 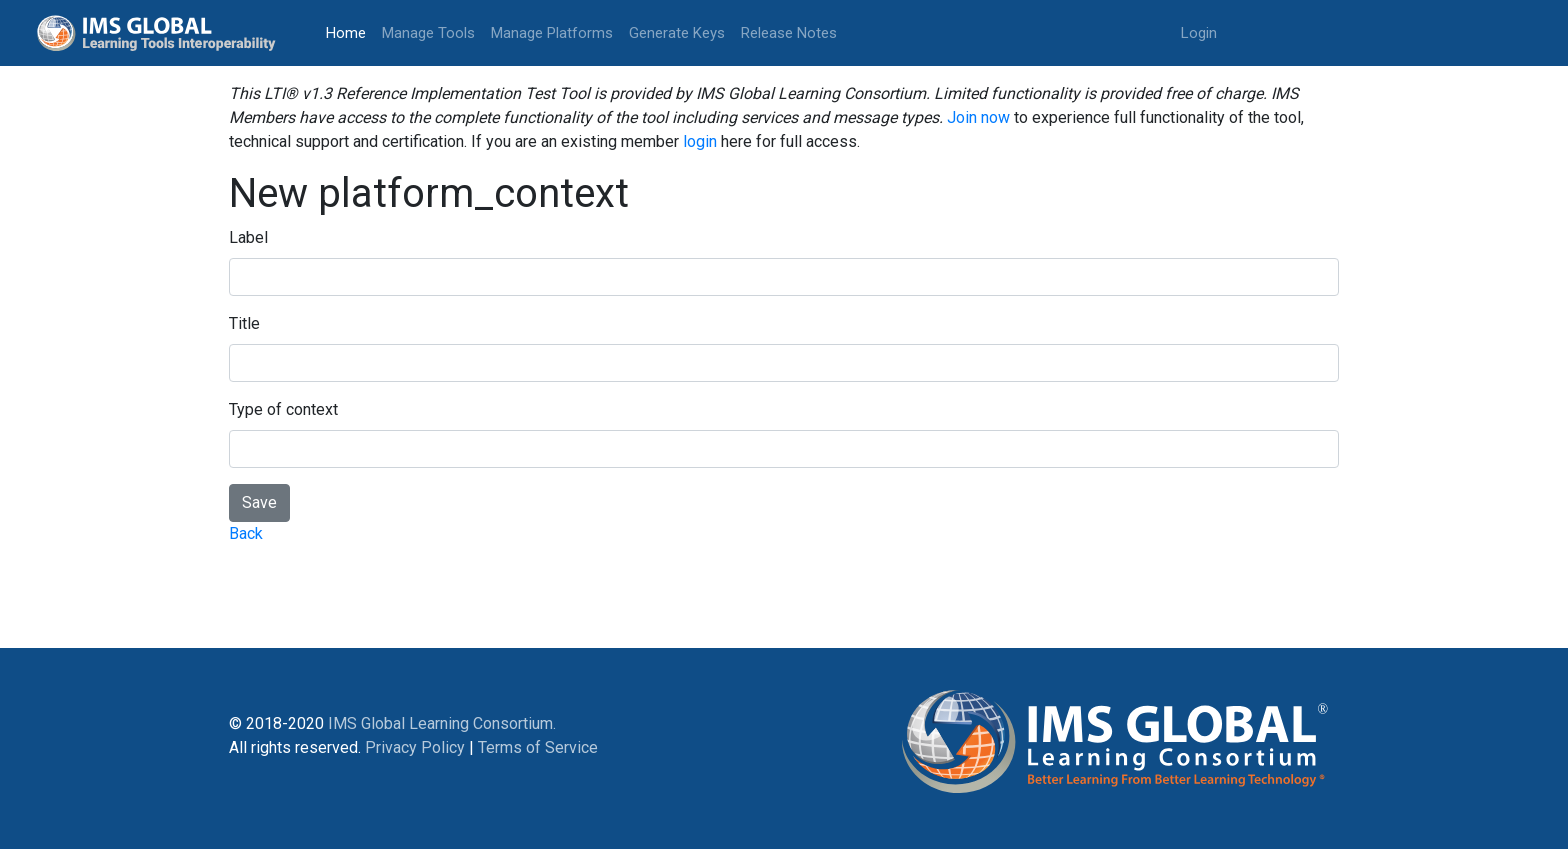 What do you see at coordinates (789, 33) in the screenshot?
I see `Release Notes` at bounding box center [789, 33].